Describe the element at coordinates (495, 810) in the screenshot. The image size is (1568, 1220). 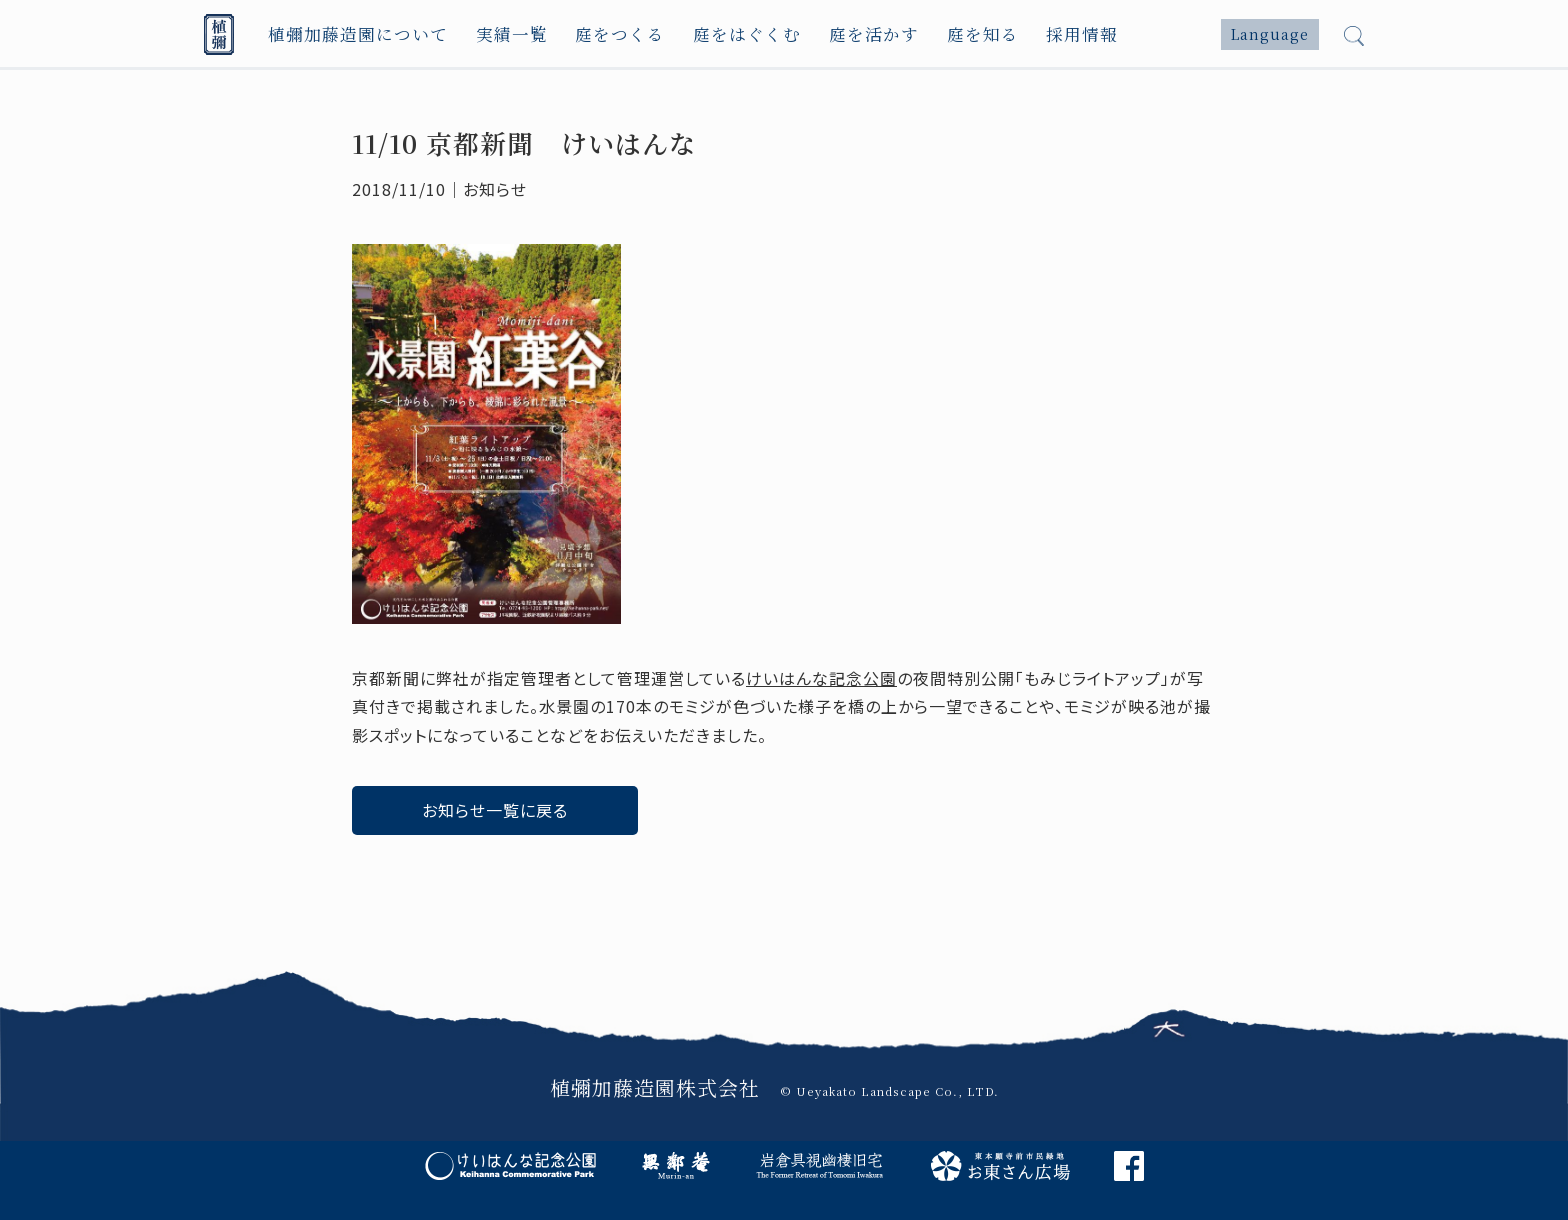
I see `お知らせ一覧に戻る` at that location.